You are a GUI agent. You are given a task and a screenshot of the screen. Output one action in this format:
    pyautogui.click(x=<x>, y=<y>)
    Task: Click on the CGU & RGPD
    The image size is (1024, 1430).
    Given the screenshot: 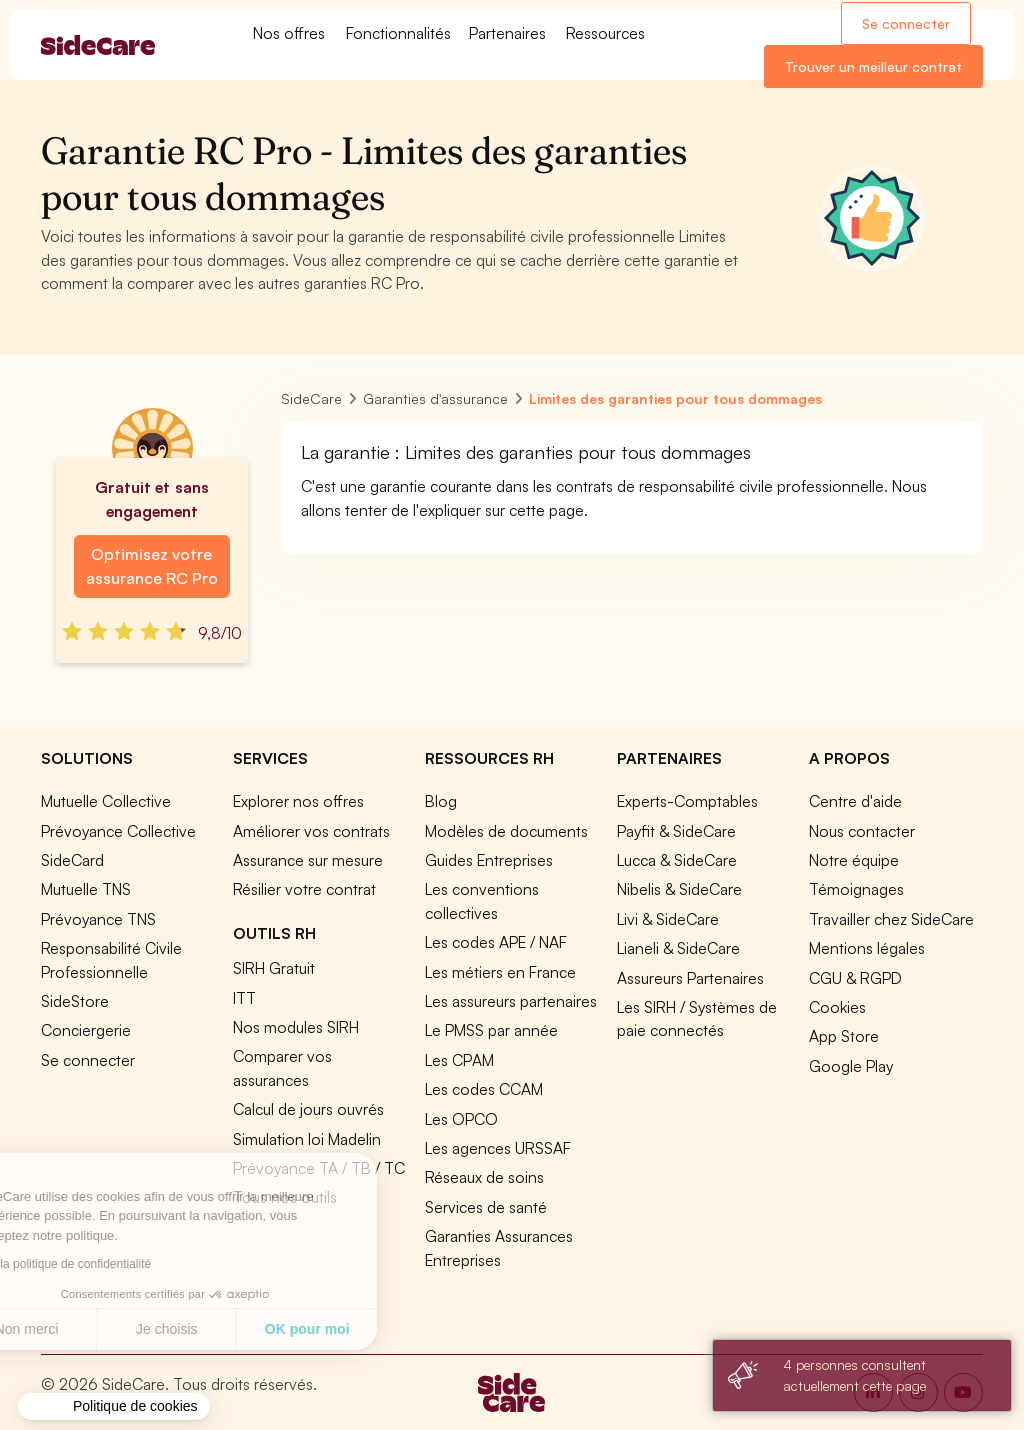 What is the action you would take?
    pyautogui.click(x=855, y=978)
    